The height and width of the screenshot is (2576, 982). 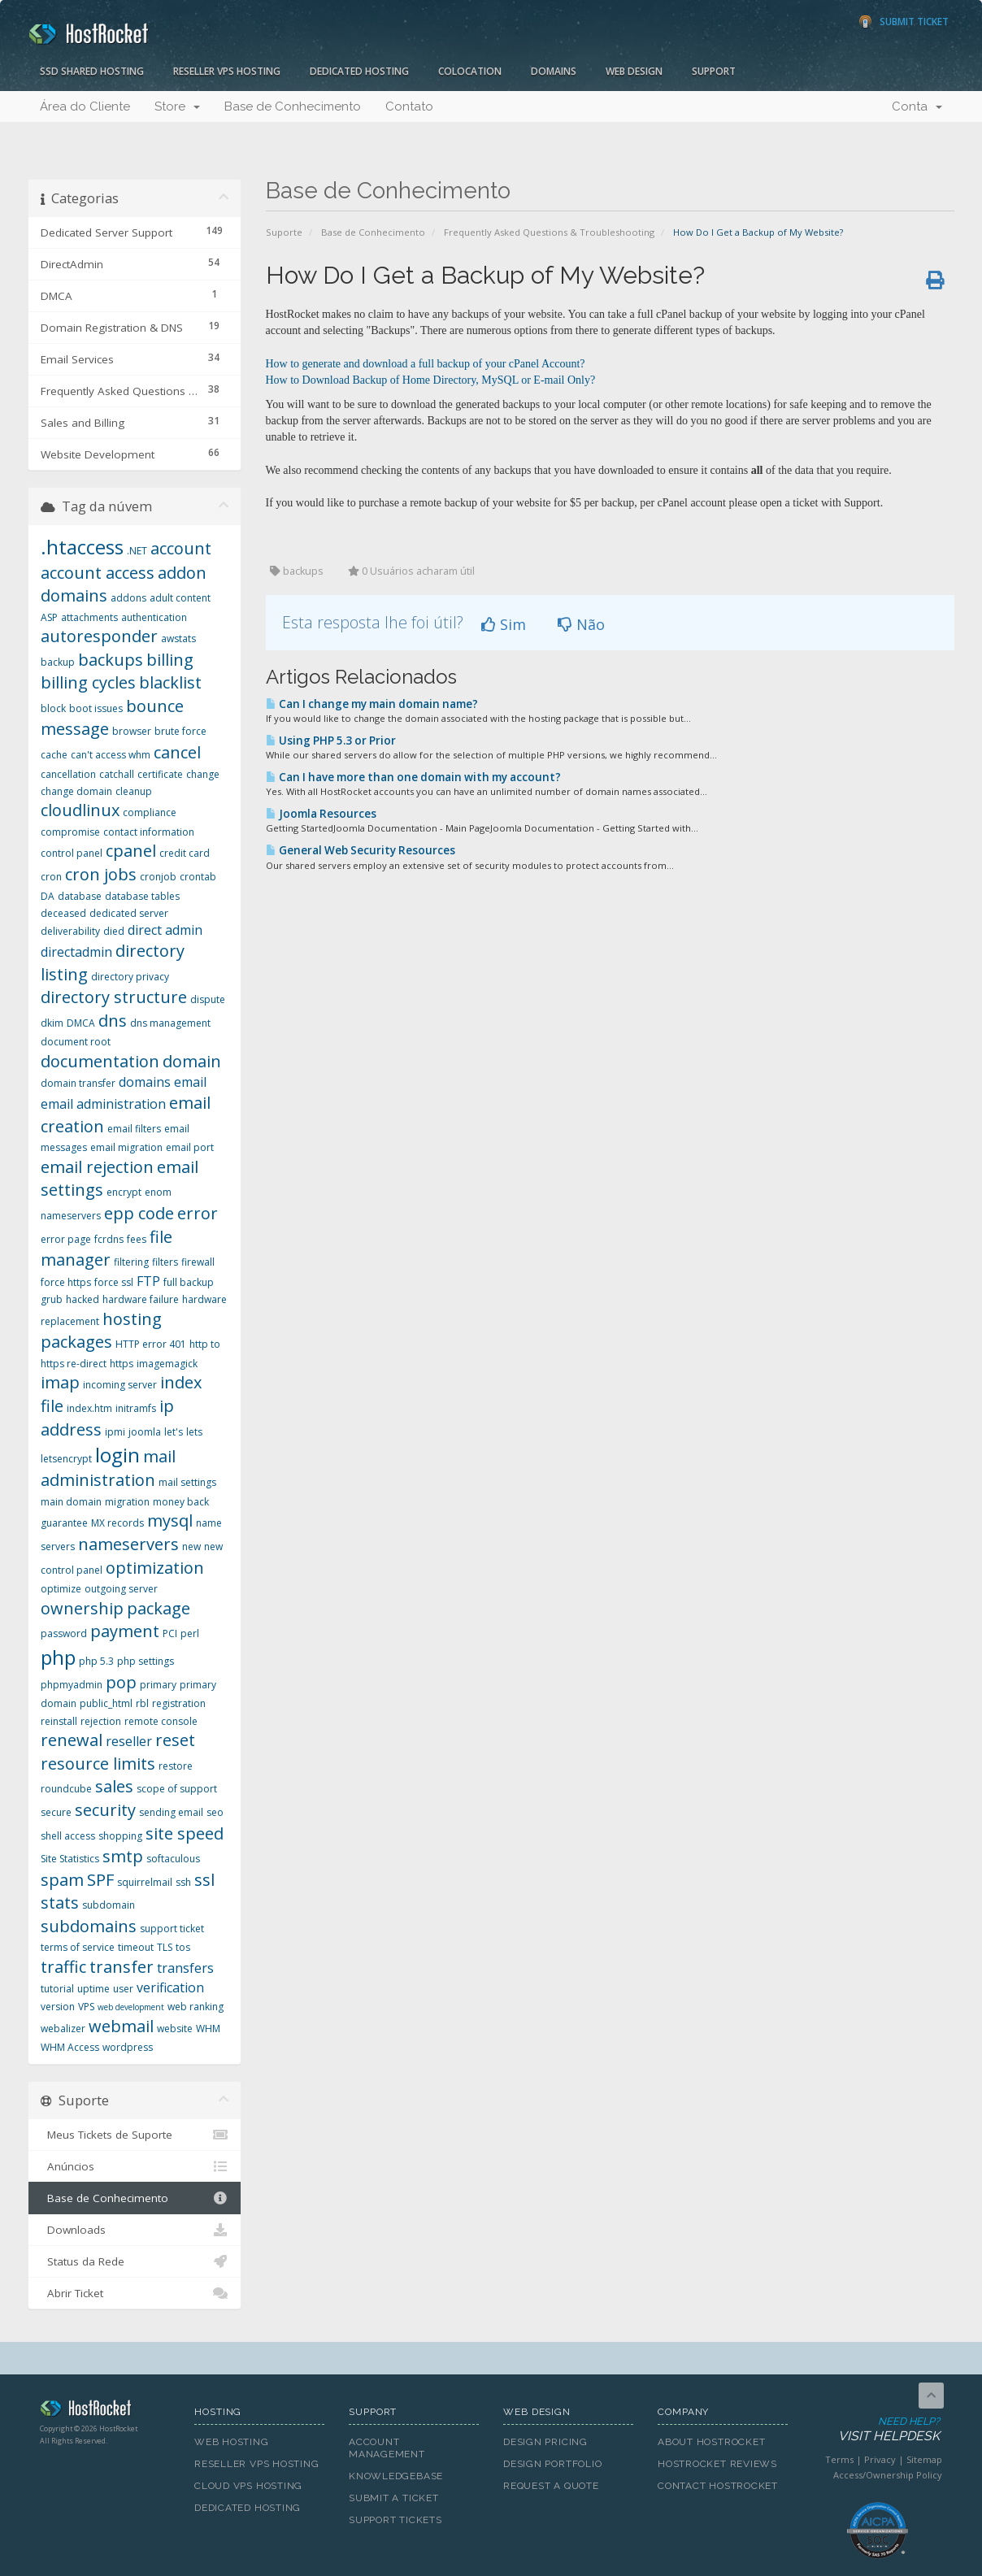 I want to click on died, so click(x=113, y=931).